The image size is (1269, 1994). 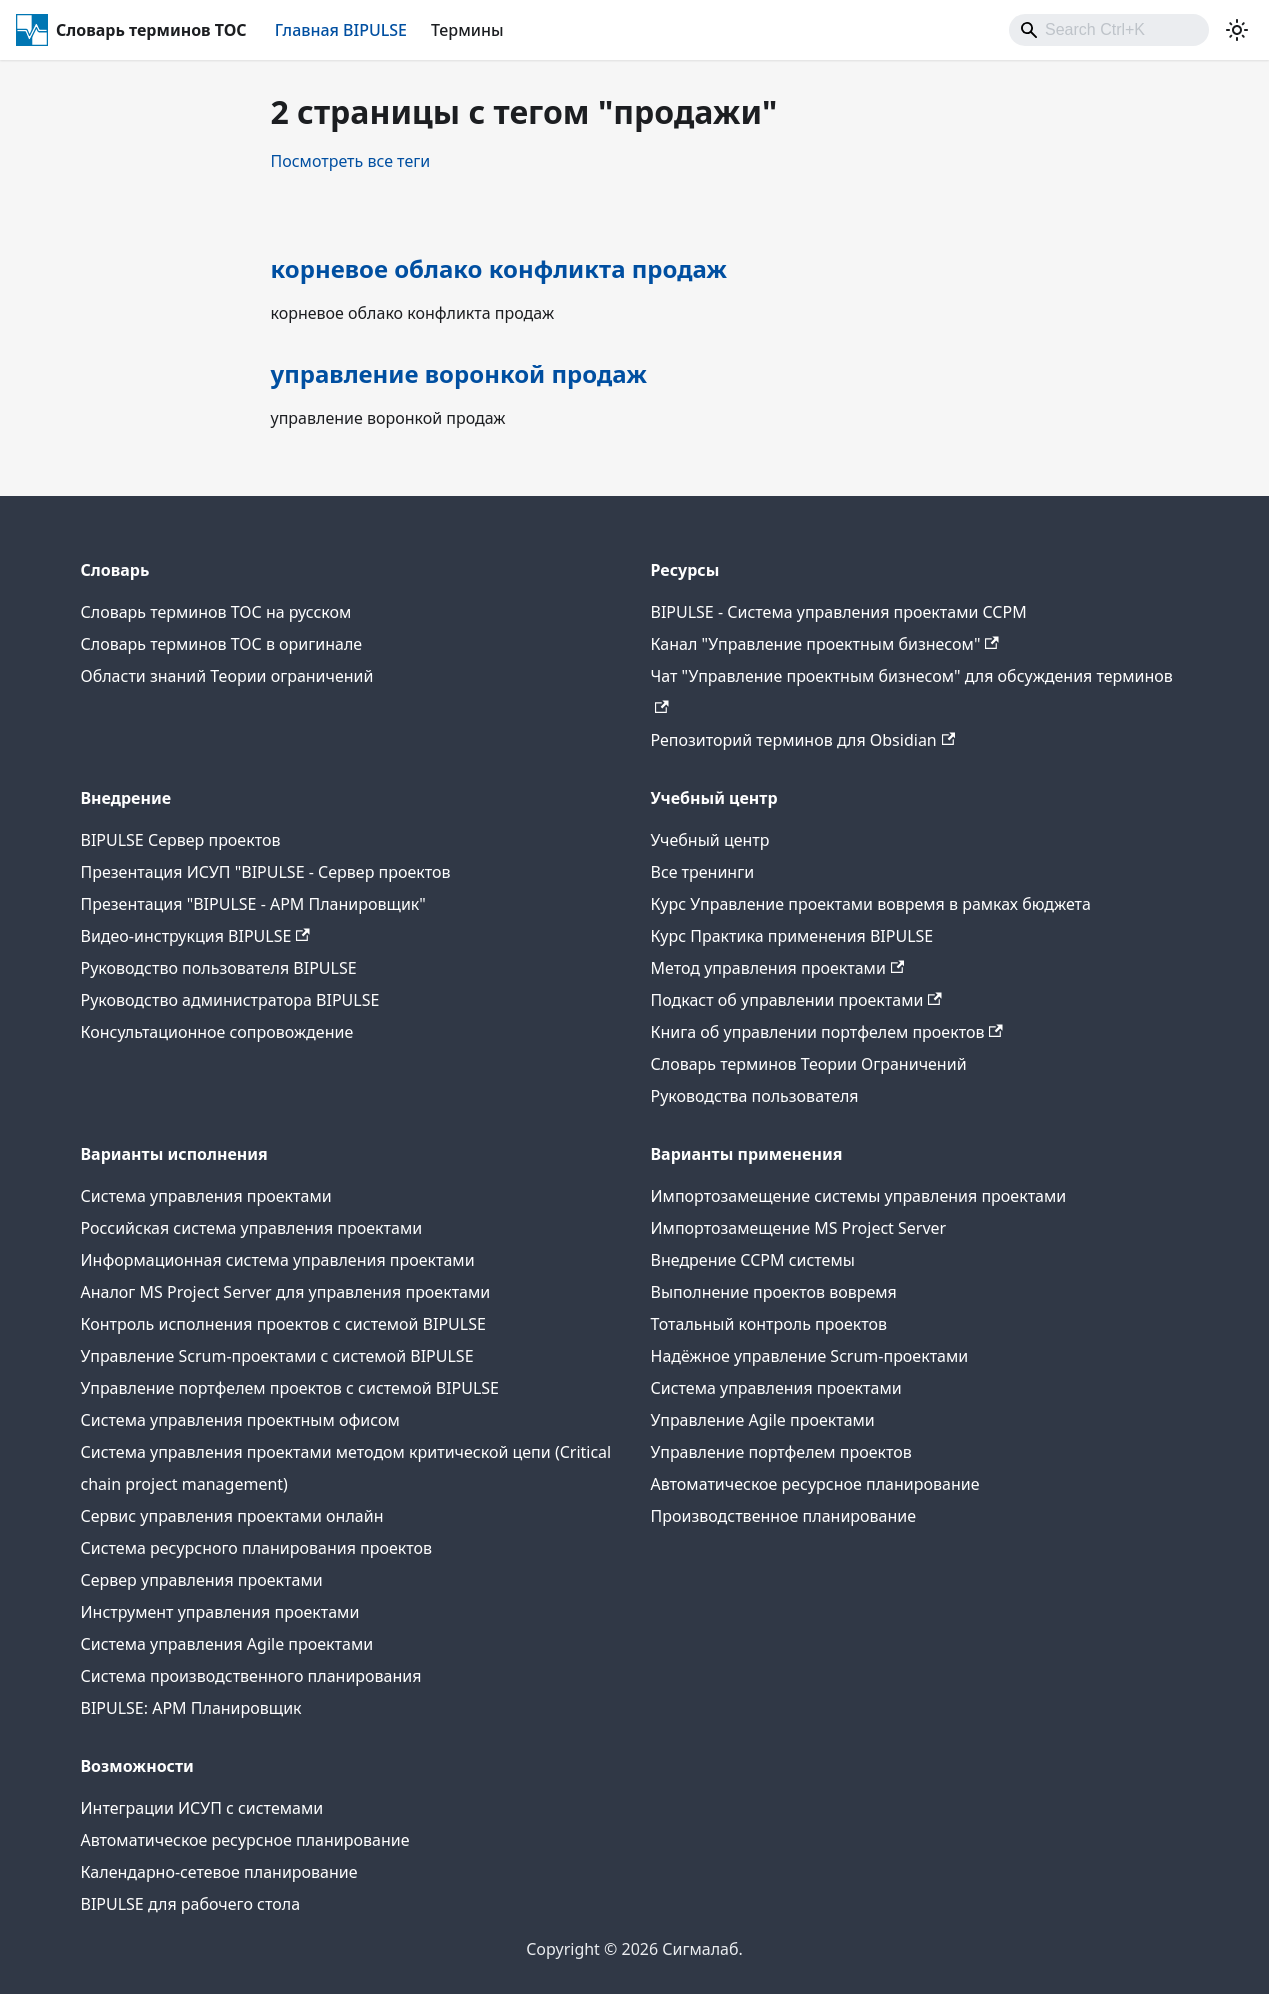 What do you see at coordinates (467, 30) in the screenshot?
I see `Термины` at bounding box center [467, 30].